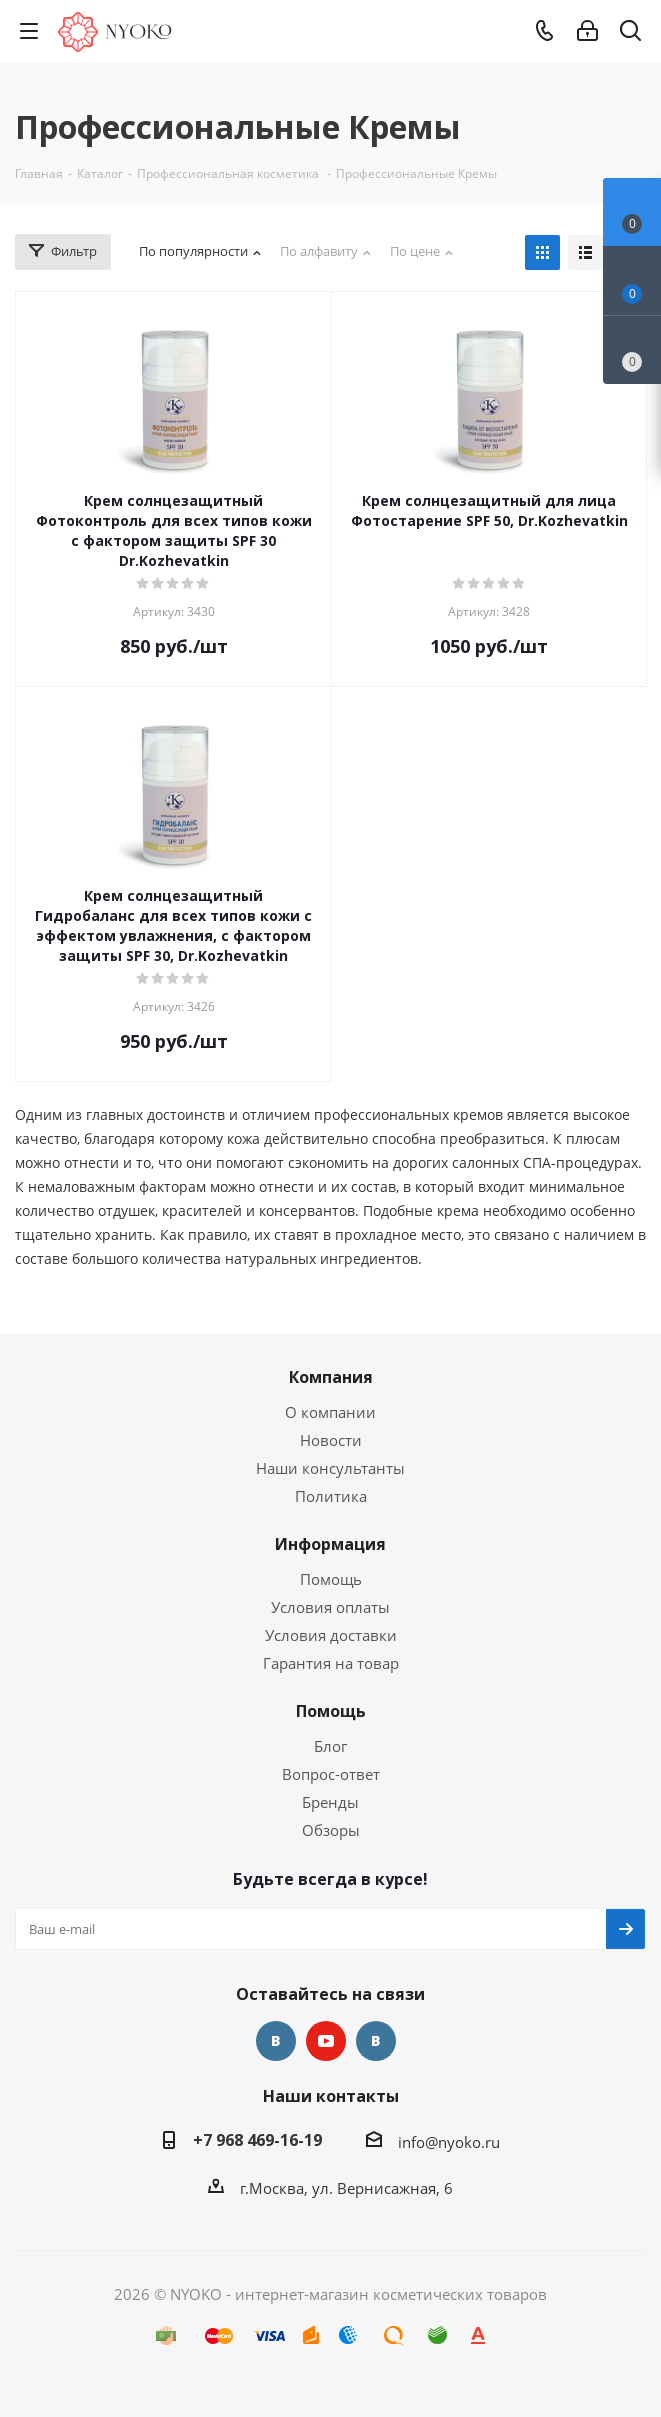 Image resolution: width=661 pixels, height=2417 pixels. What do you see at coordinates (330, 1607) in the screenshot?
I see `Условия оплаты` at bounding box center [330, 1607].